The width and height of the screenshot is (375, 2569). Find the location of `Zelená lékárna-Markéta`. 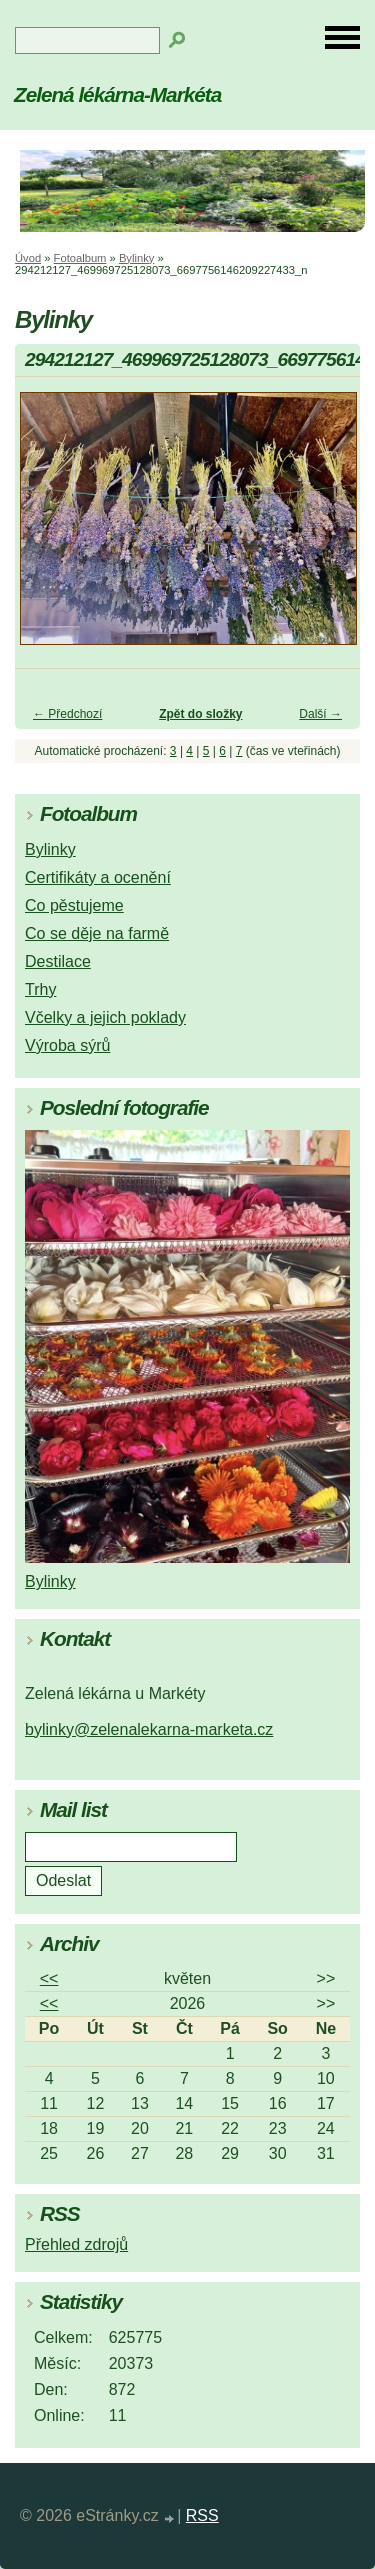

Zelená lékárna-Markéta is located at coordinates (117, 94).